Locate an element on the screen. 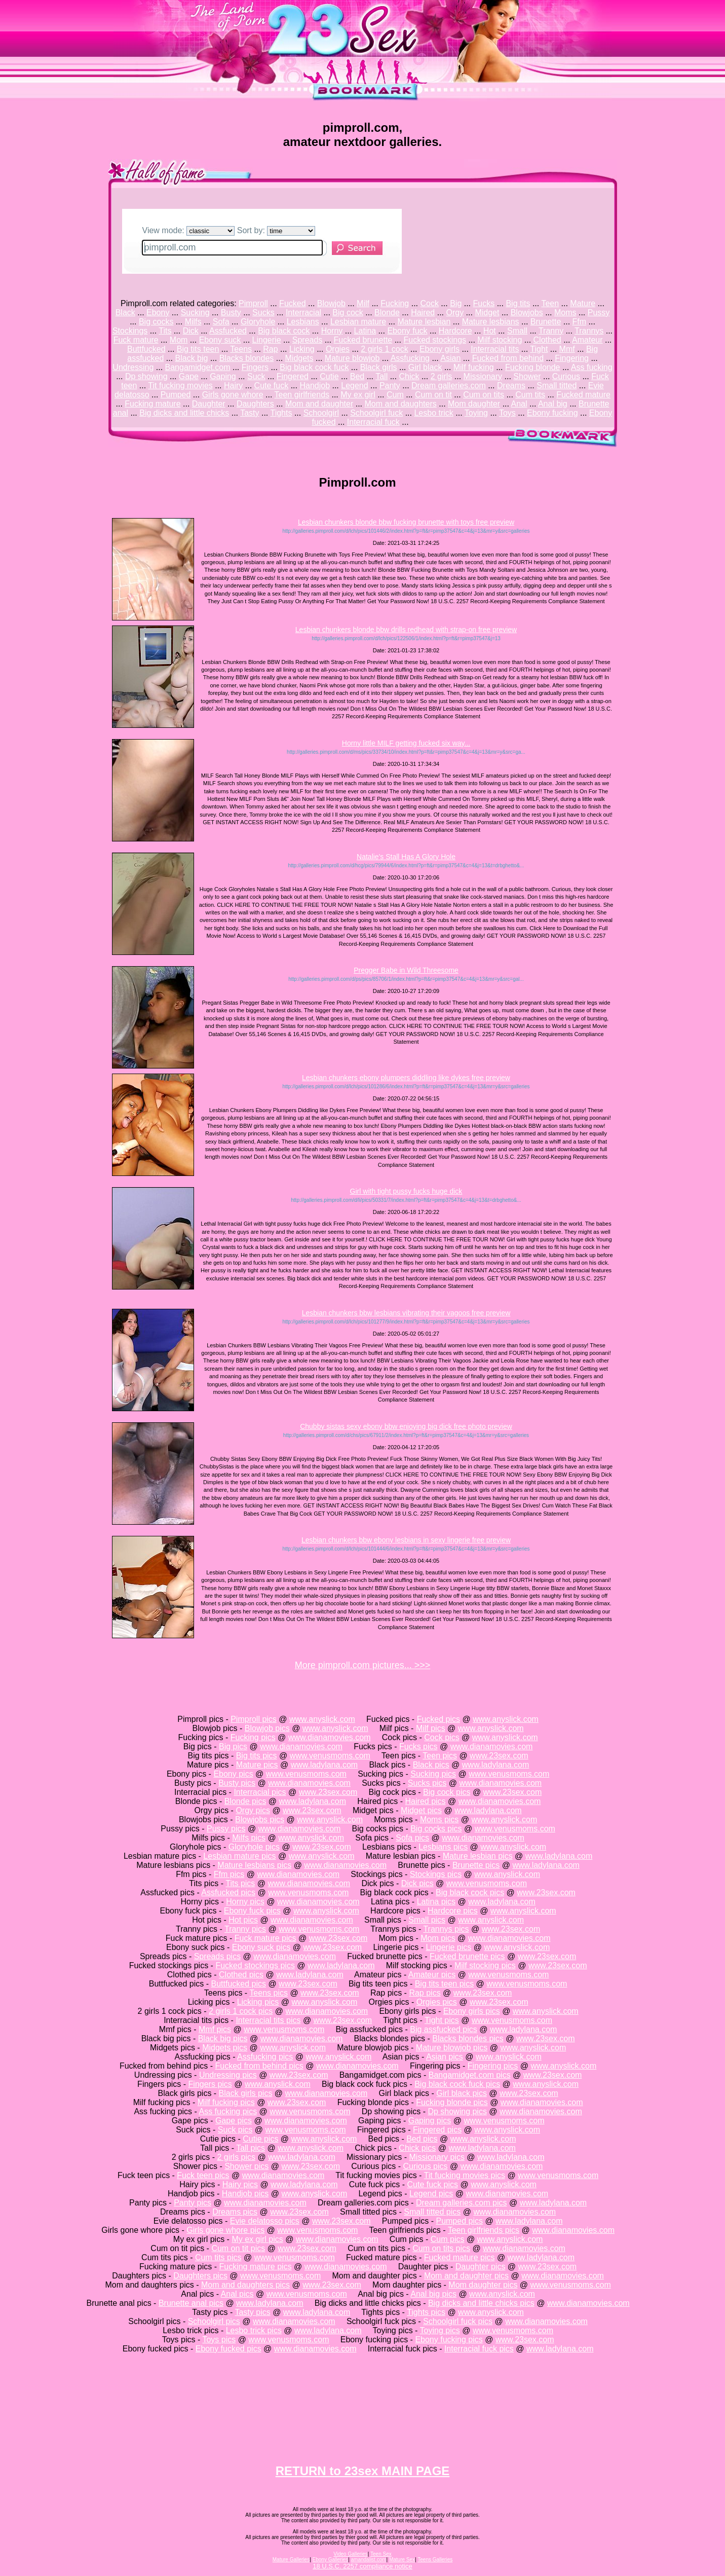 The height and width of the screenshot is (2576, 725). Assfucking pics is located at coordinates (265, 2056).